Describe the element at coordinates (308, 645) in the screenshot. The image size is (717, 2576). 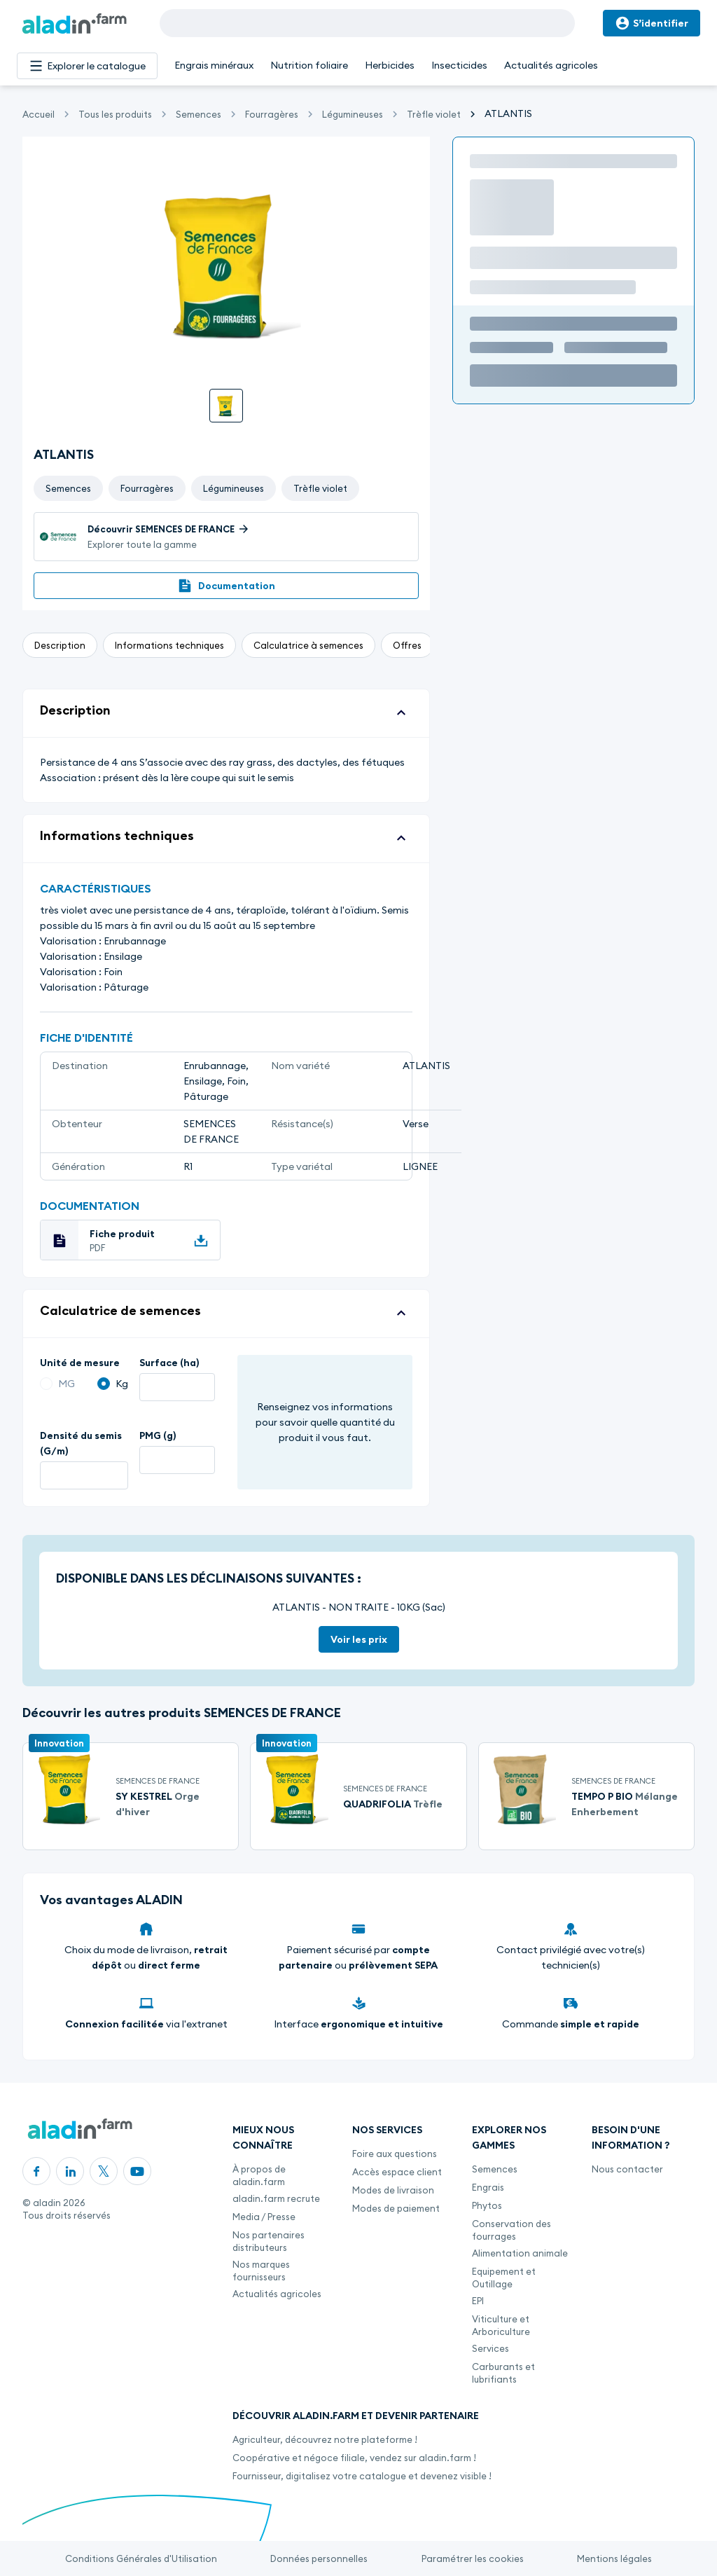
I see `Calculatrice à semences` at that location.